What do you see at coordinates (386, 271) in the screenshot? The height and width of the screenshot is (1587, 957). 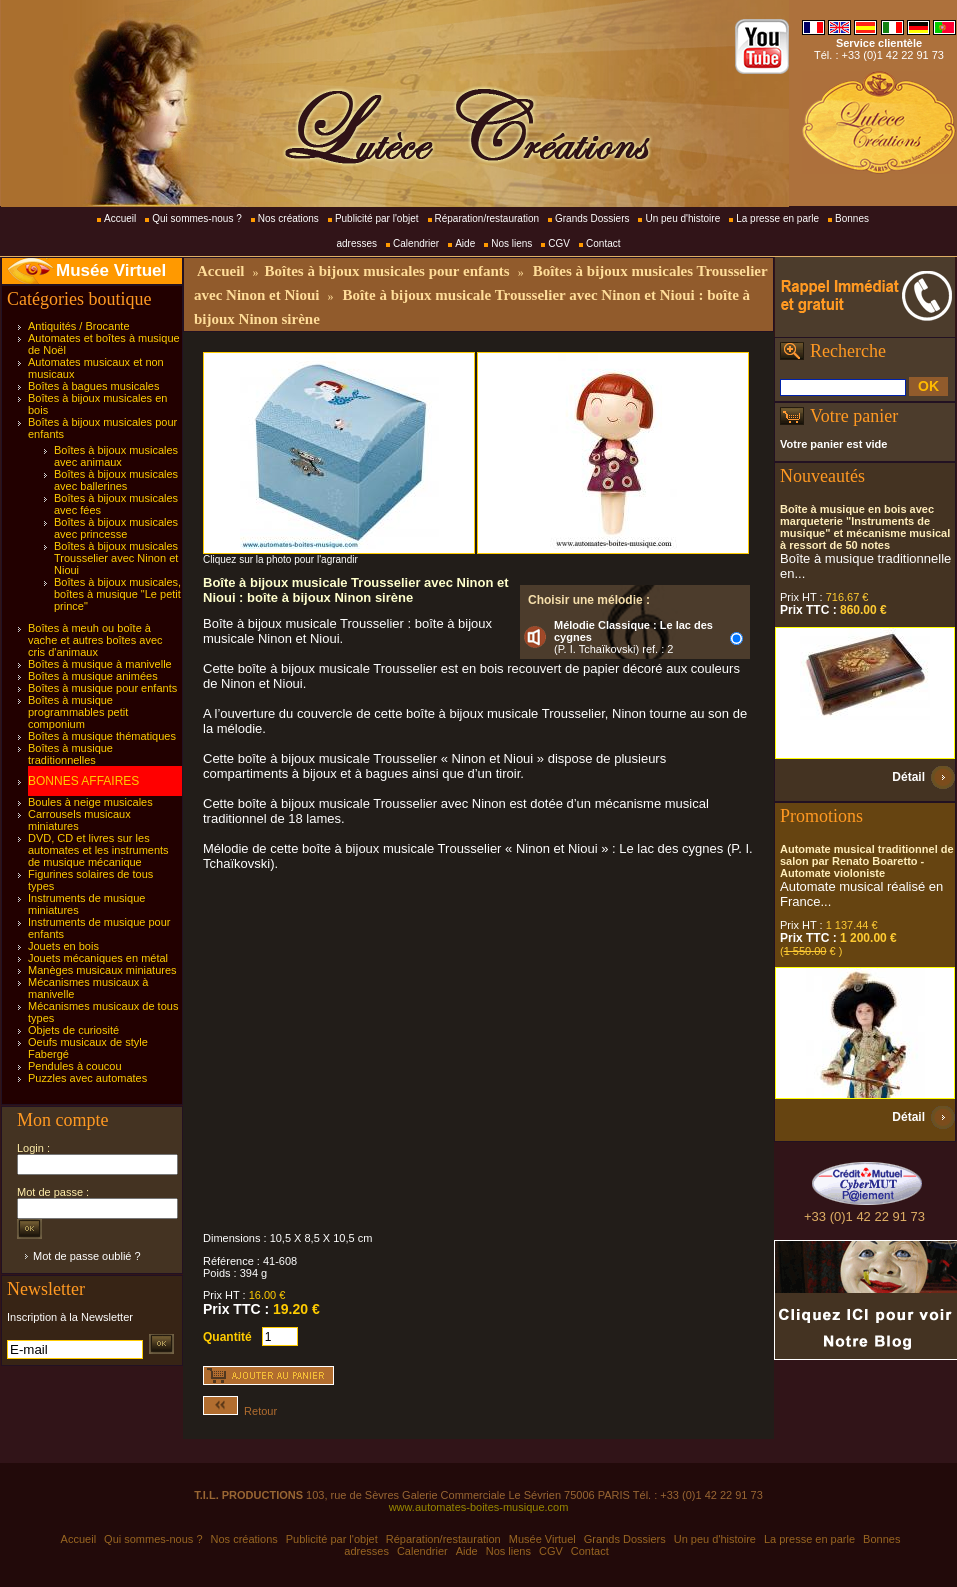 I see `Boîtes à bijoux musicales pour enfants` at bounding box center [386, 271].